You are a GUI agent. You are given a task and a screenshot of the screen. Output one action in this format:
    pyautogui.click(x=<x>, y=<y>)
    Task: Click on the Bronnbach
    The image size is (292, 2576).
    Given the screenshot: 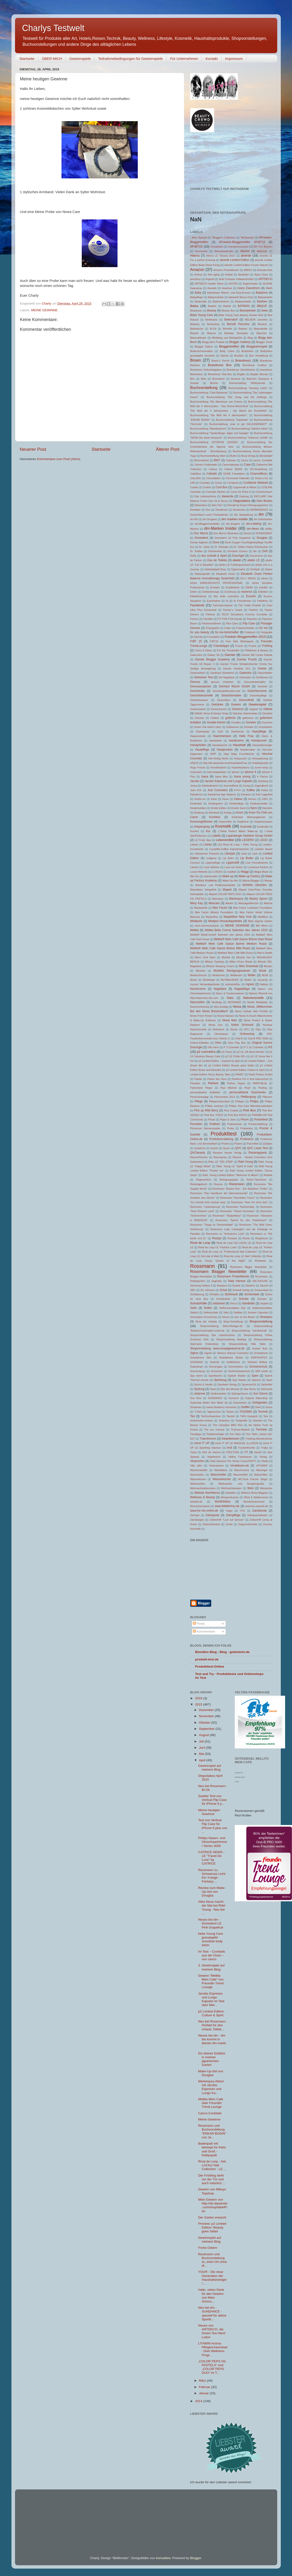 What is the action you would take?
    pyautogui.click(x=218, y=378)
    